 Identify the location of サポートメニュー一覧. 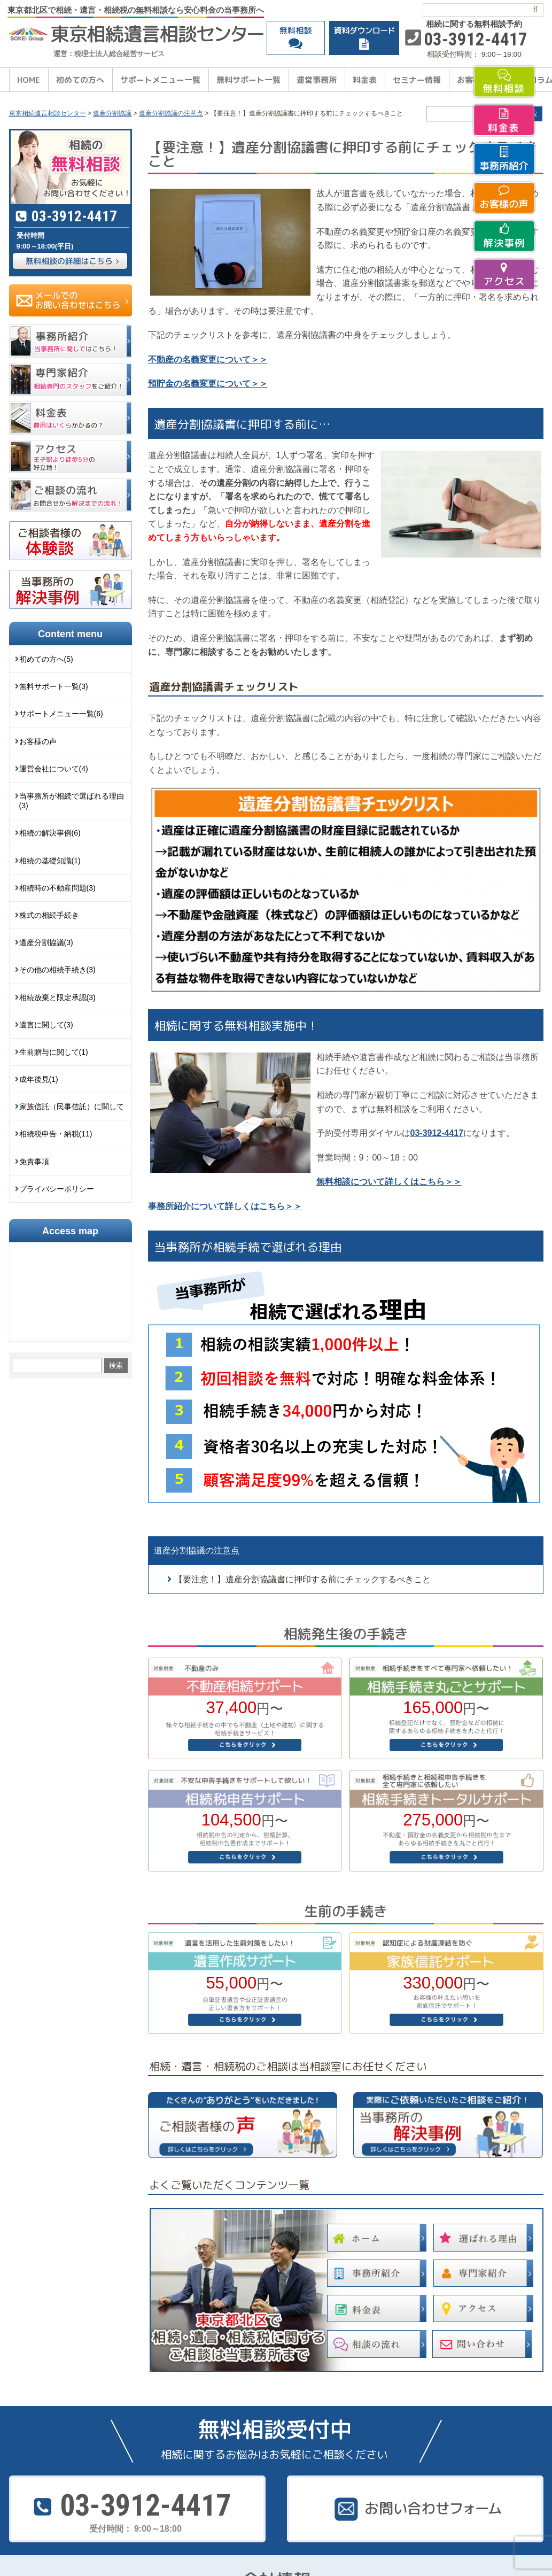
(160, 80).